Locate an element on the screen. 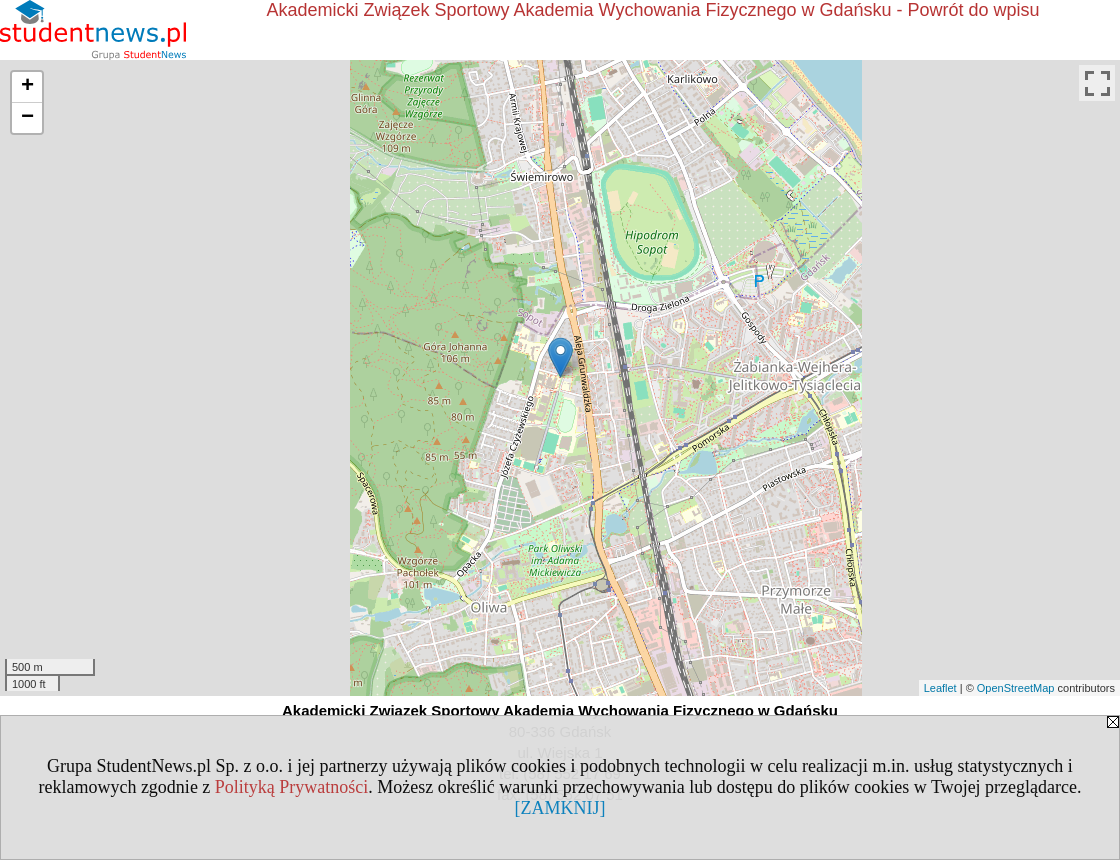  Leaflet is located at coordinates (940, 688).